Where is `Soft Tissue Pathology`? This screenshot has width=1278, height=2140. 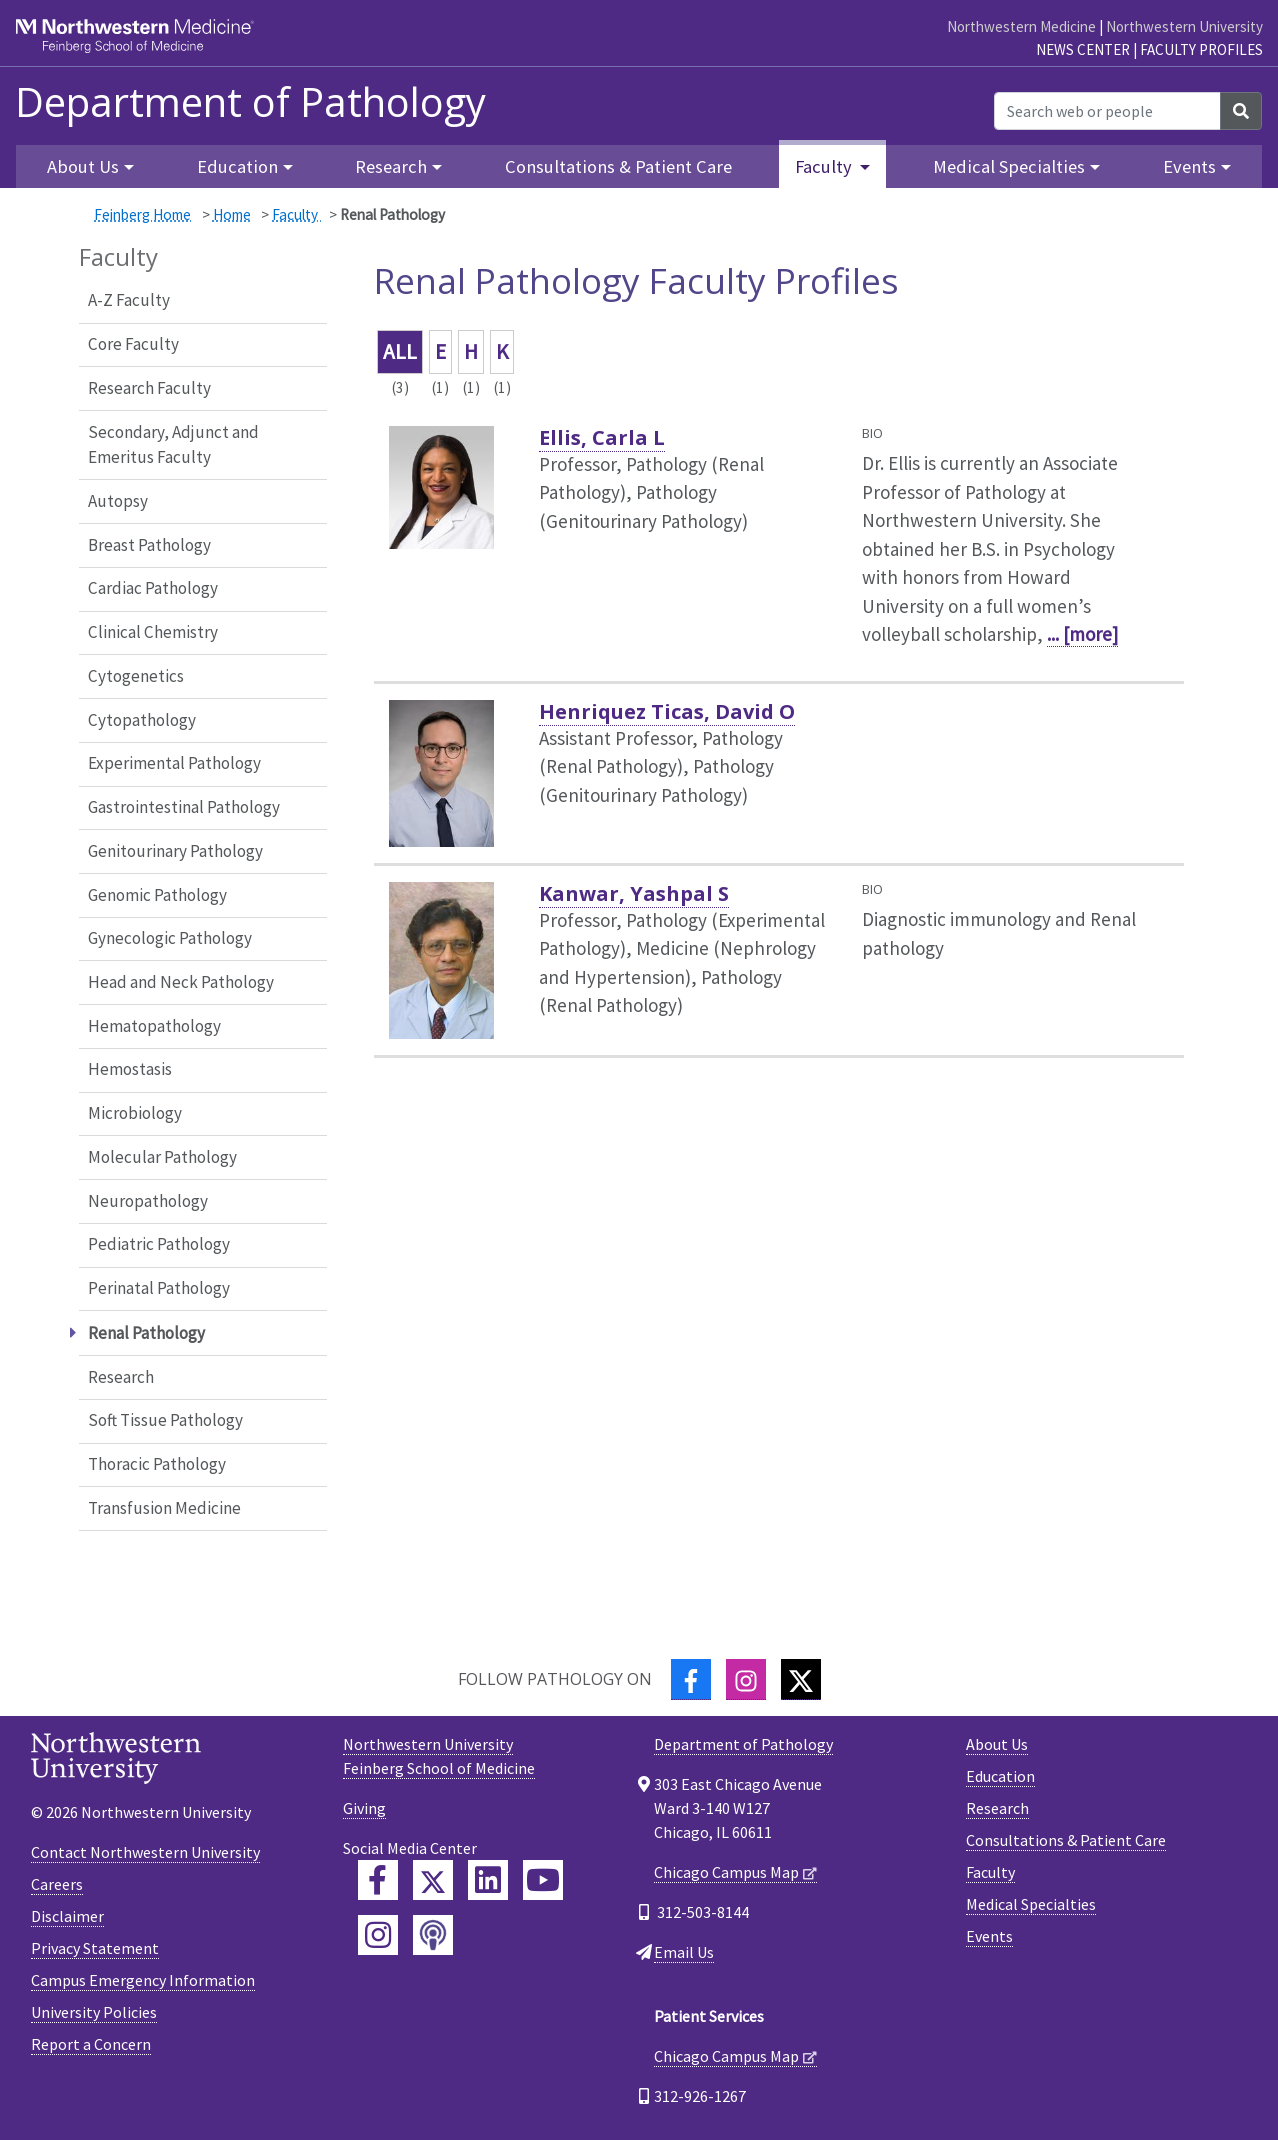
Soft Tissue Pathology is located at coordinates (165, 1420).